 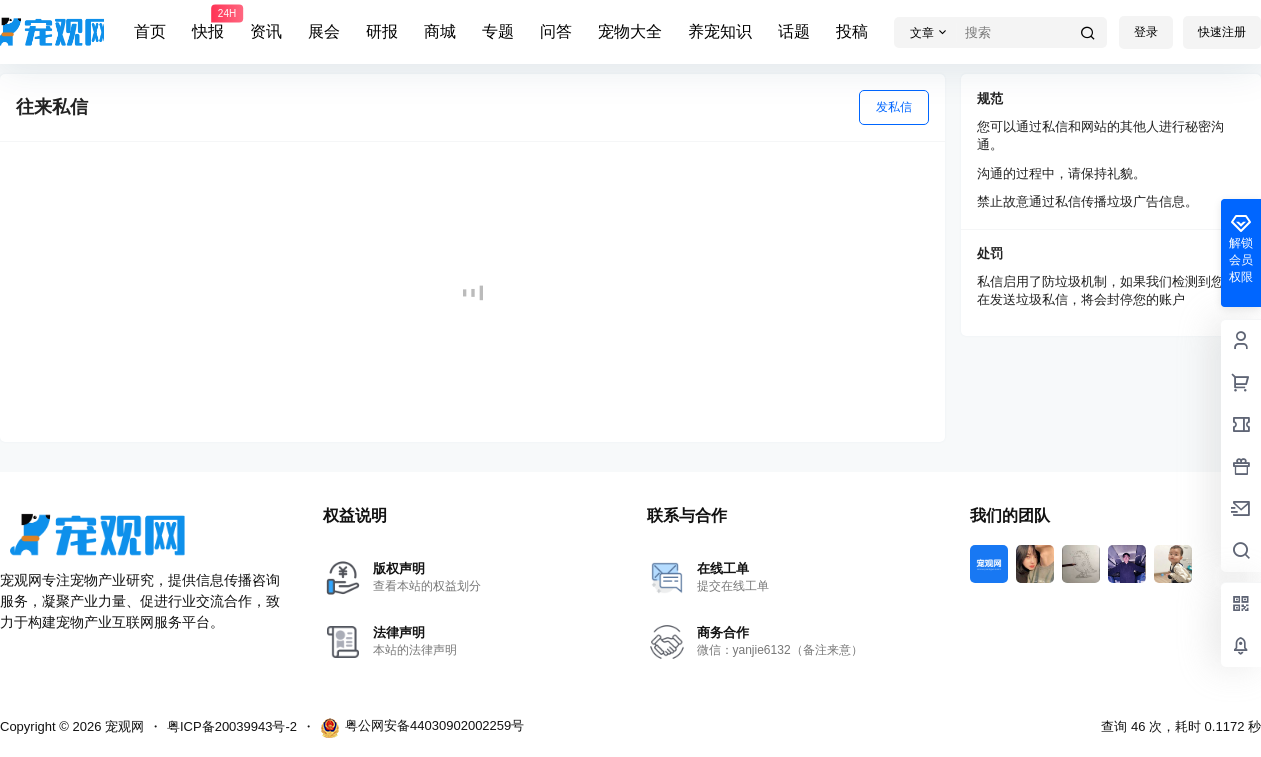 What do you see at coordinates (556, 31) in the screenshot?
I see `问答` at bounding box center [556, 31].